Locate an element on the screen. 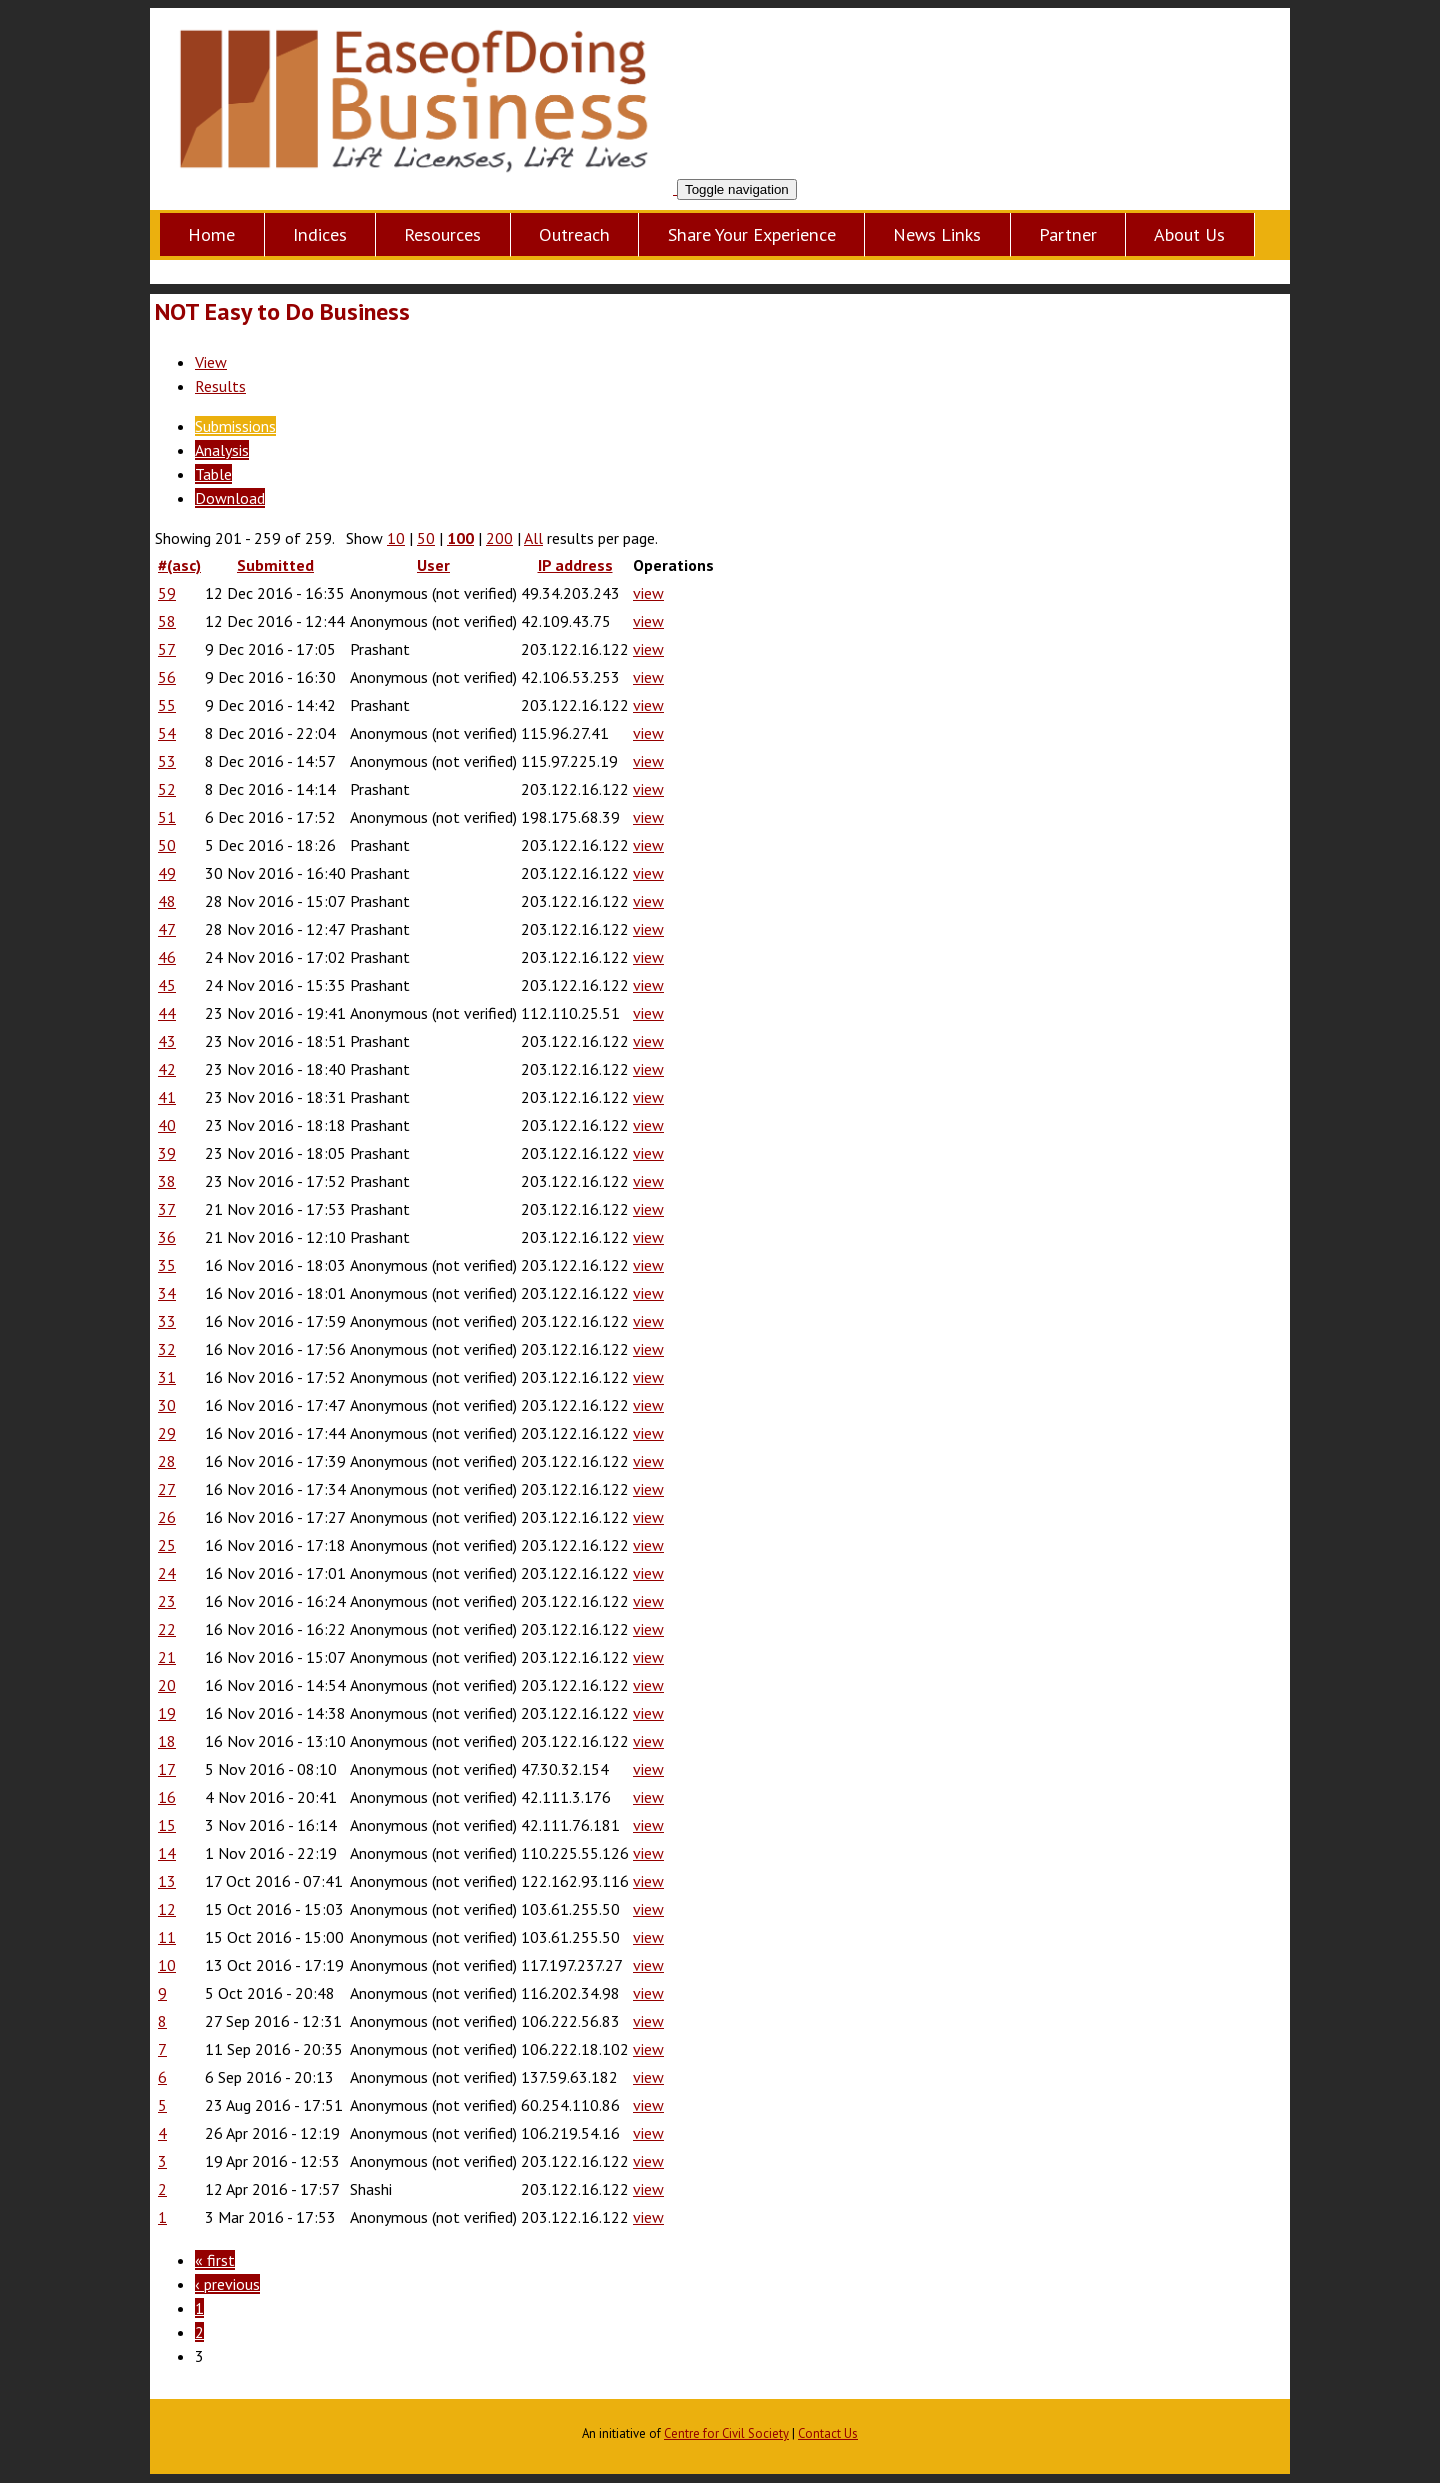 Image resolution: width=1440 pixels, height=2483 pixels. 40 is located at coordinates (167, 1125).